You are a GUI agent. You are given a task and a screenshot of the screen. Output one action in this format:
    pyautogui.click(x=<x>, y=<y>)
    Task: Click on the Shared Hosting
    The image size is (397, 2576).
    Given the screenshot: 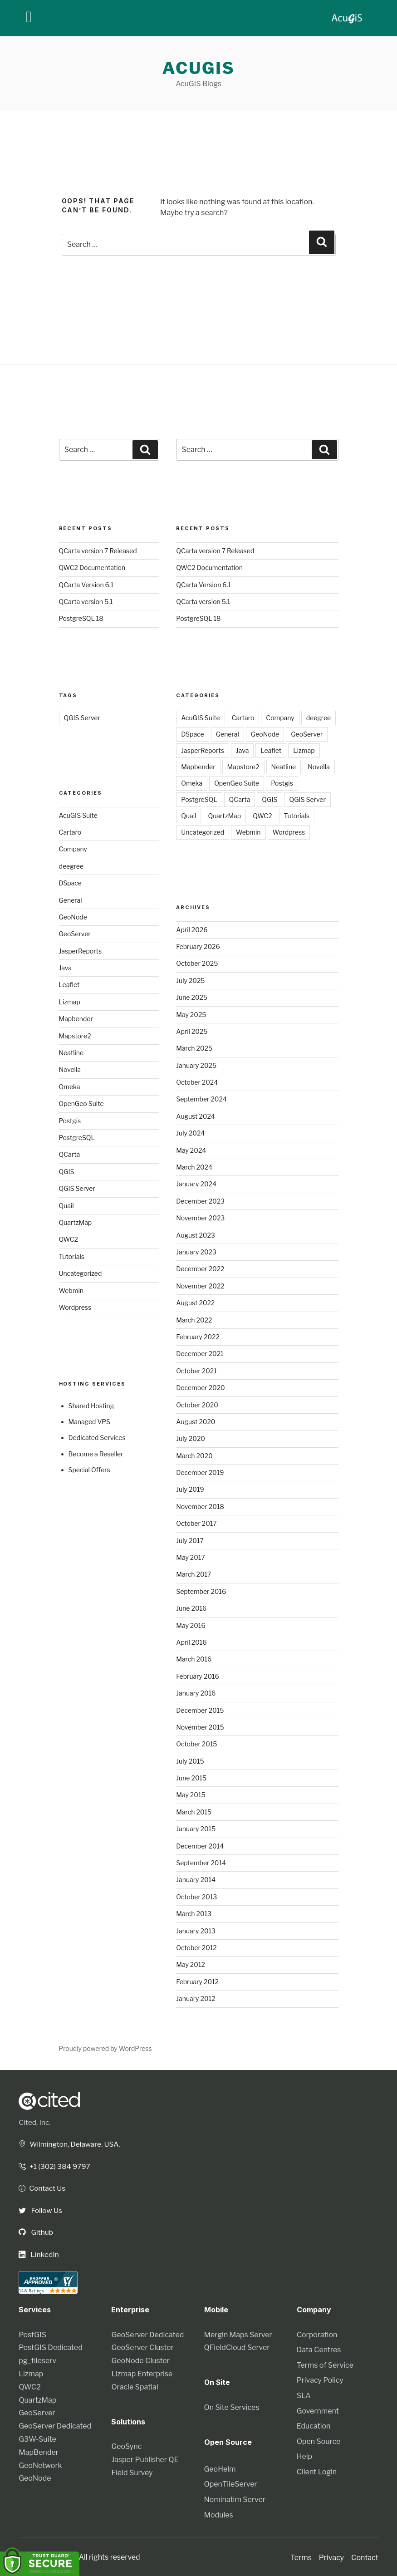 What is the action you would take?
    pyautogui.click(x=91, y=1406)
    